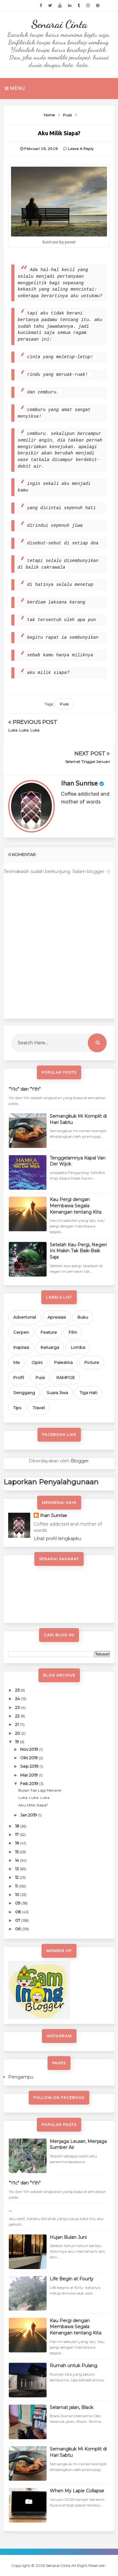  Describe the element at coordinates (39, 1790) in the screenshot. I see `Bulan Tak Lagi Menarik` at that location.